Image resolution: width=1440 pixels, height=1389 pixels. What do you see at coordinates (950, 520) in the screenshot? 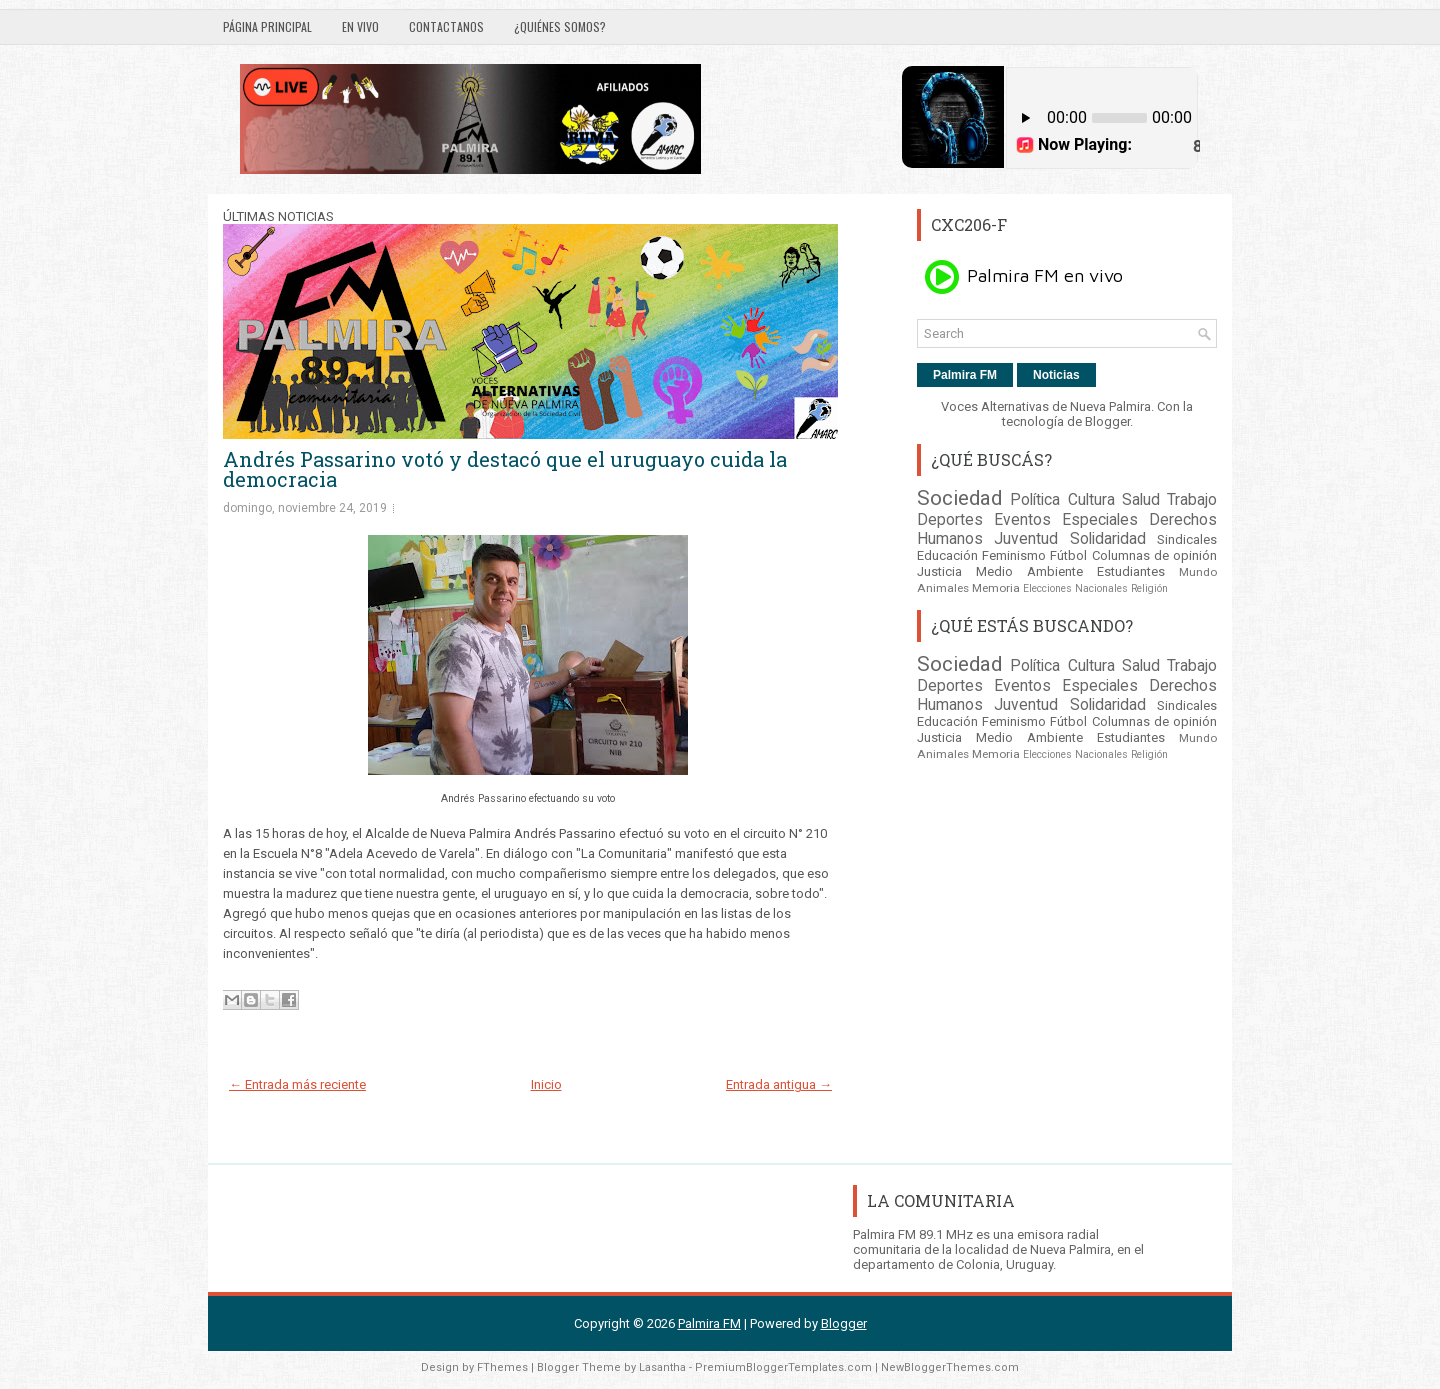
I see `Deportes` at bounding box center [950, 520].